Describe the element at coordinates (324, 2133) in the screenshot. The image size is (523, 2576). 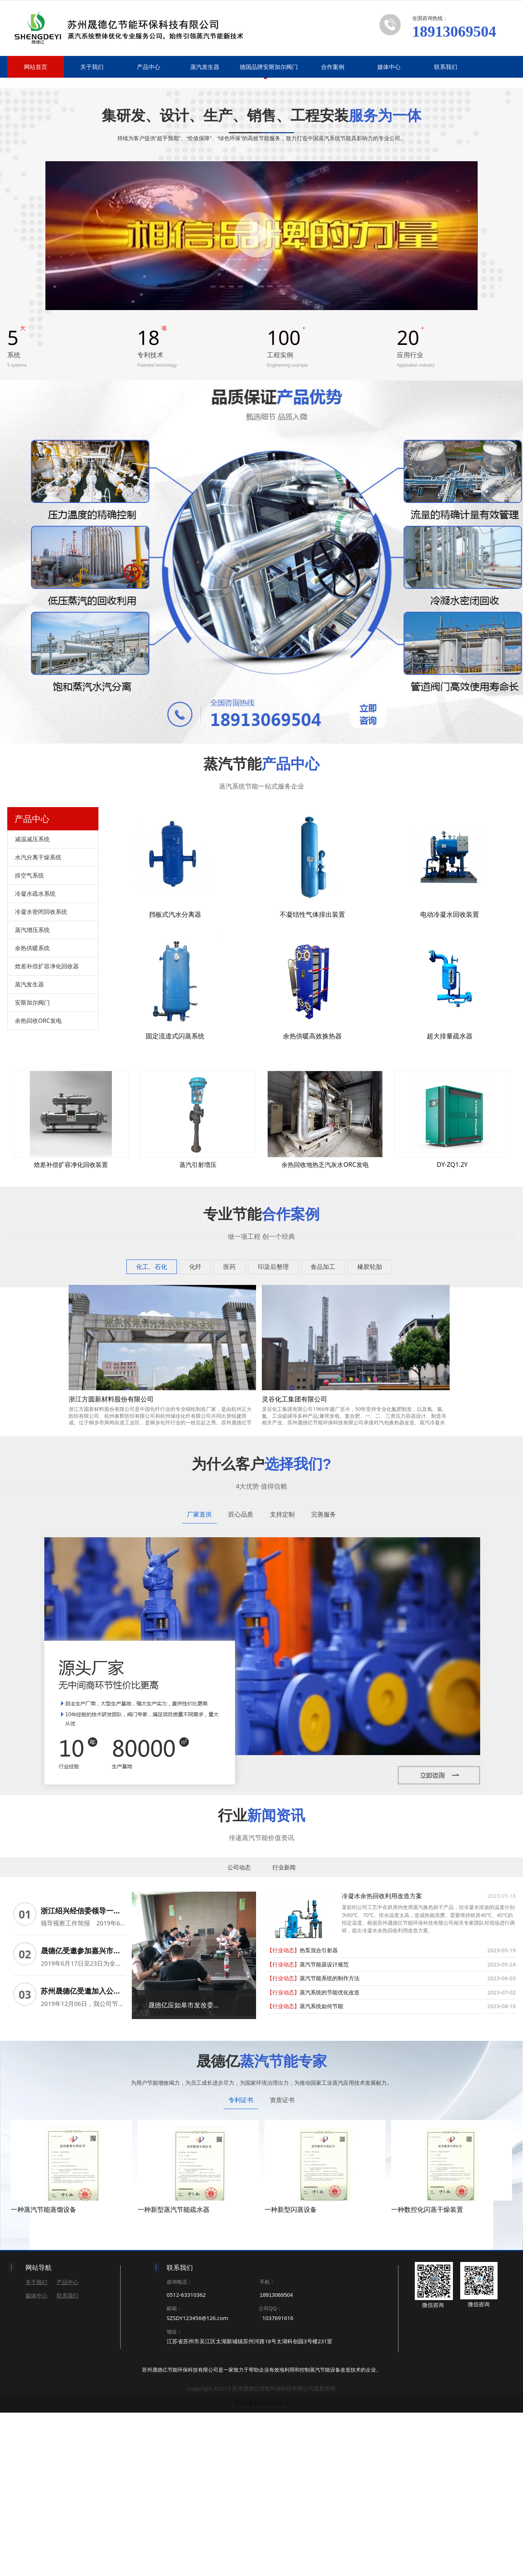
I see `蒸汽节能器设计规范` at that location.